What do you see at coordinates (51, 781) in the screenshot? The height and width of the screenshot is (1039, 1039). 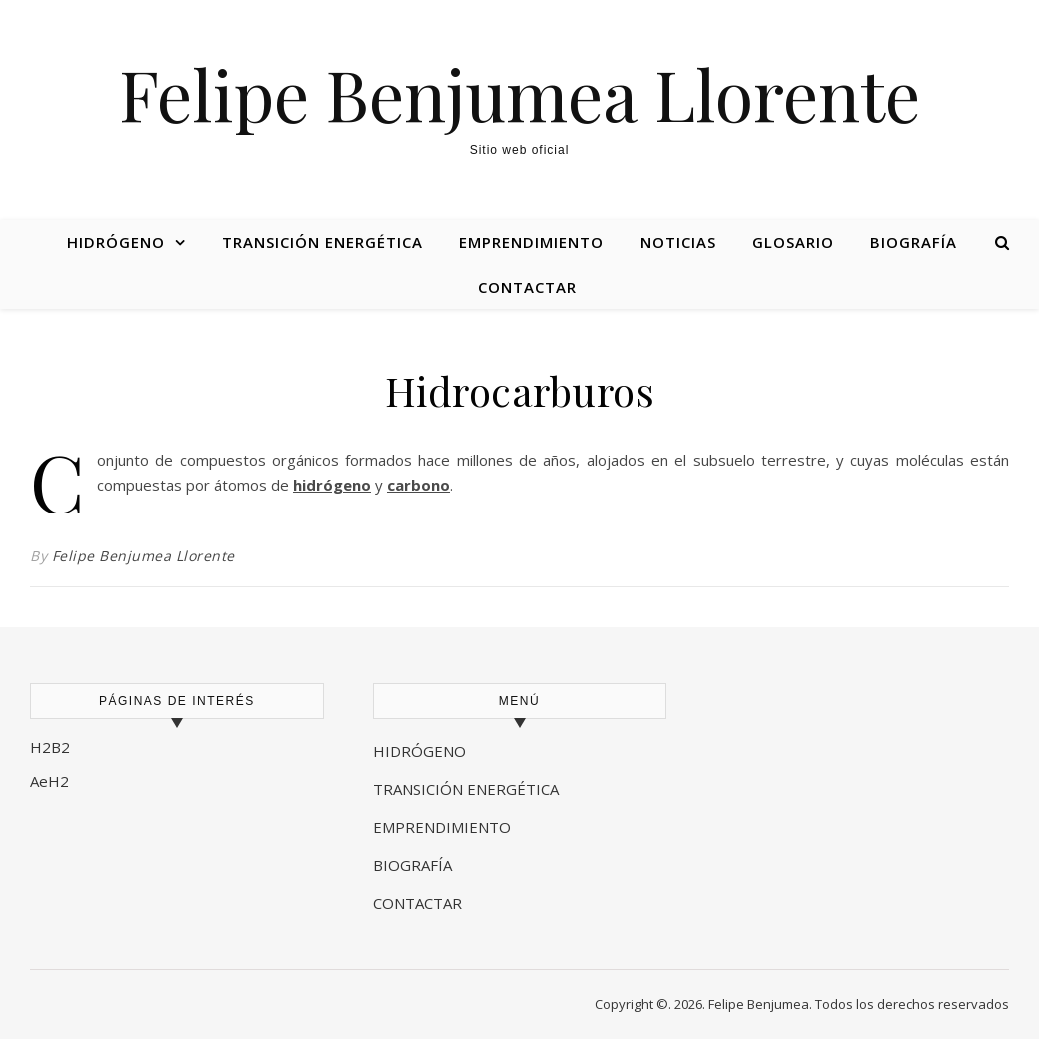 I see `AeH2` at bounding box center [51, 781].